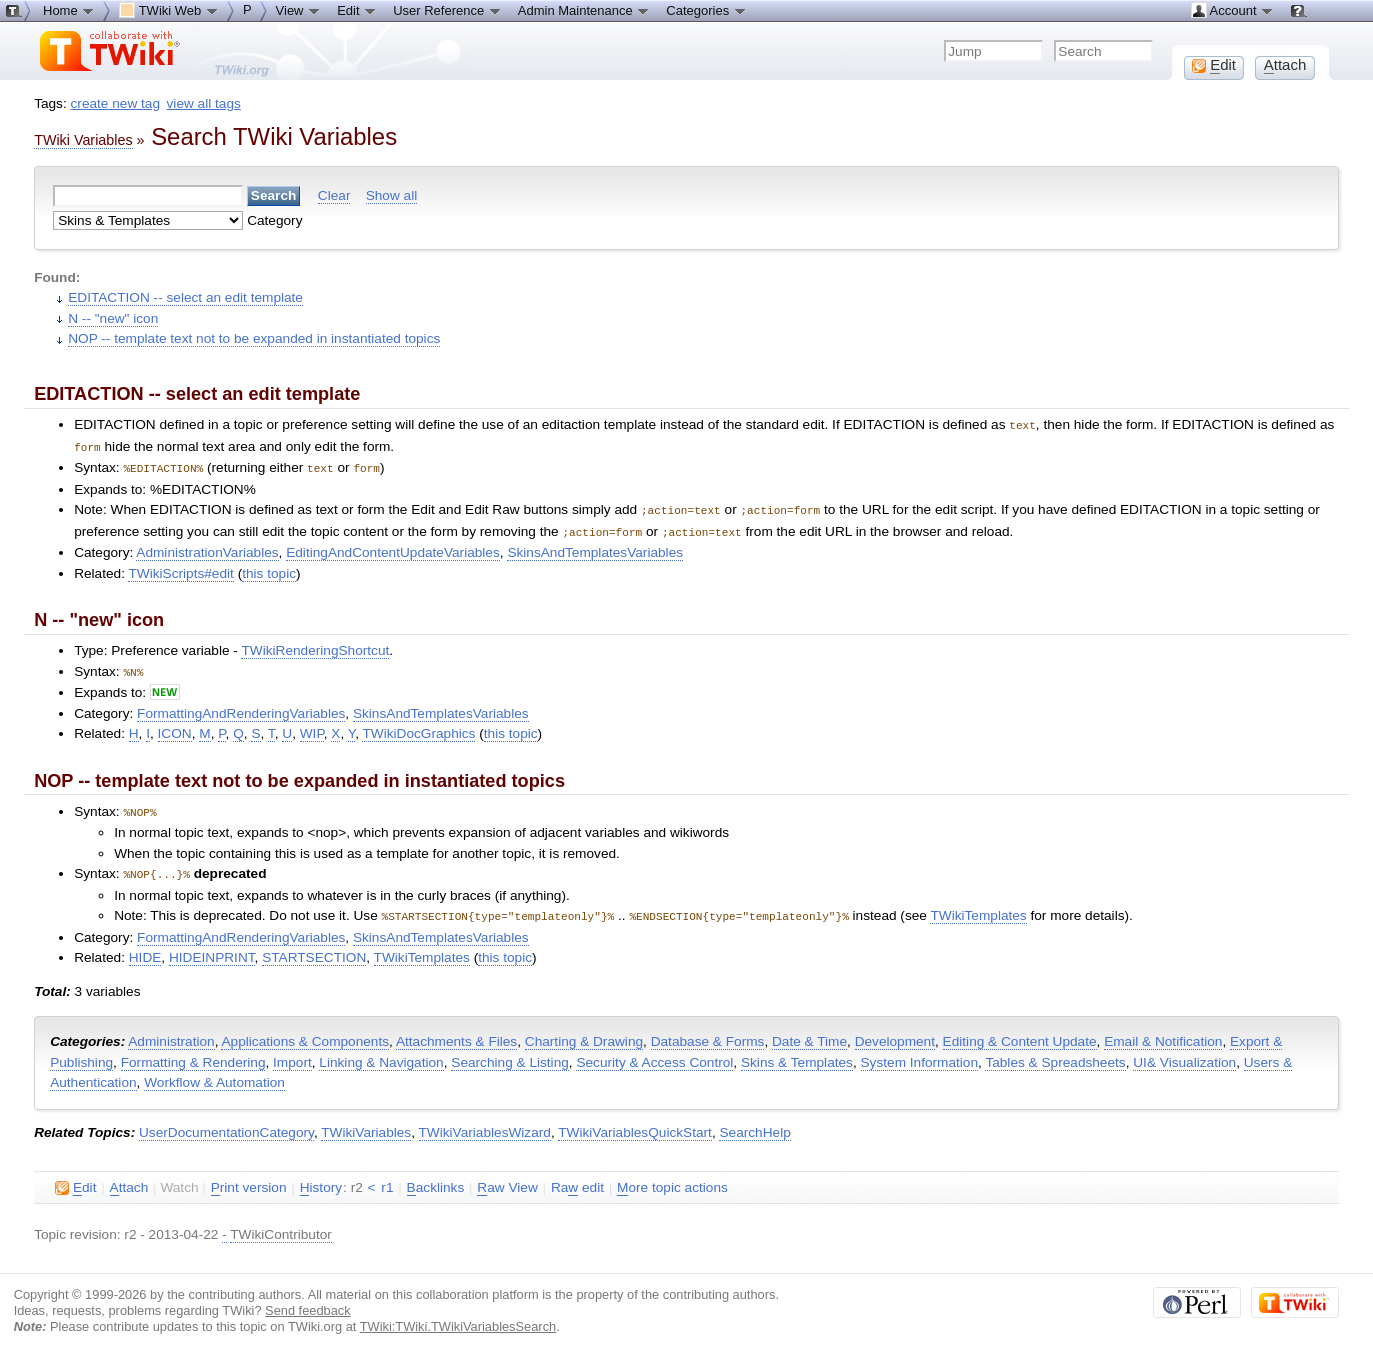 This screenshot has height=1354, width=1373. Describe the element at coordinates (672, 1179) in the screenshot. I see `ore topic actions` at that location.